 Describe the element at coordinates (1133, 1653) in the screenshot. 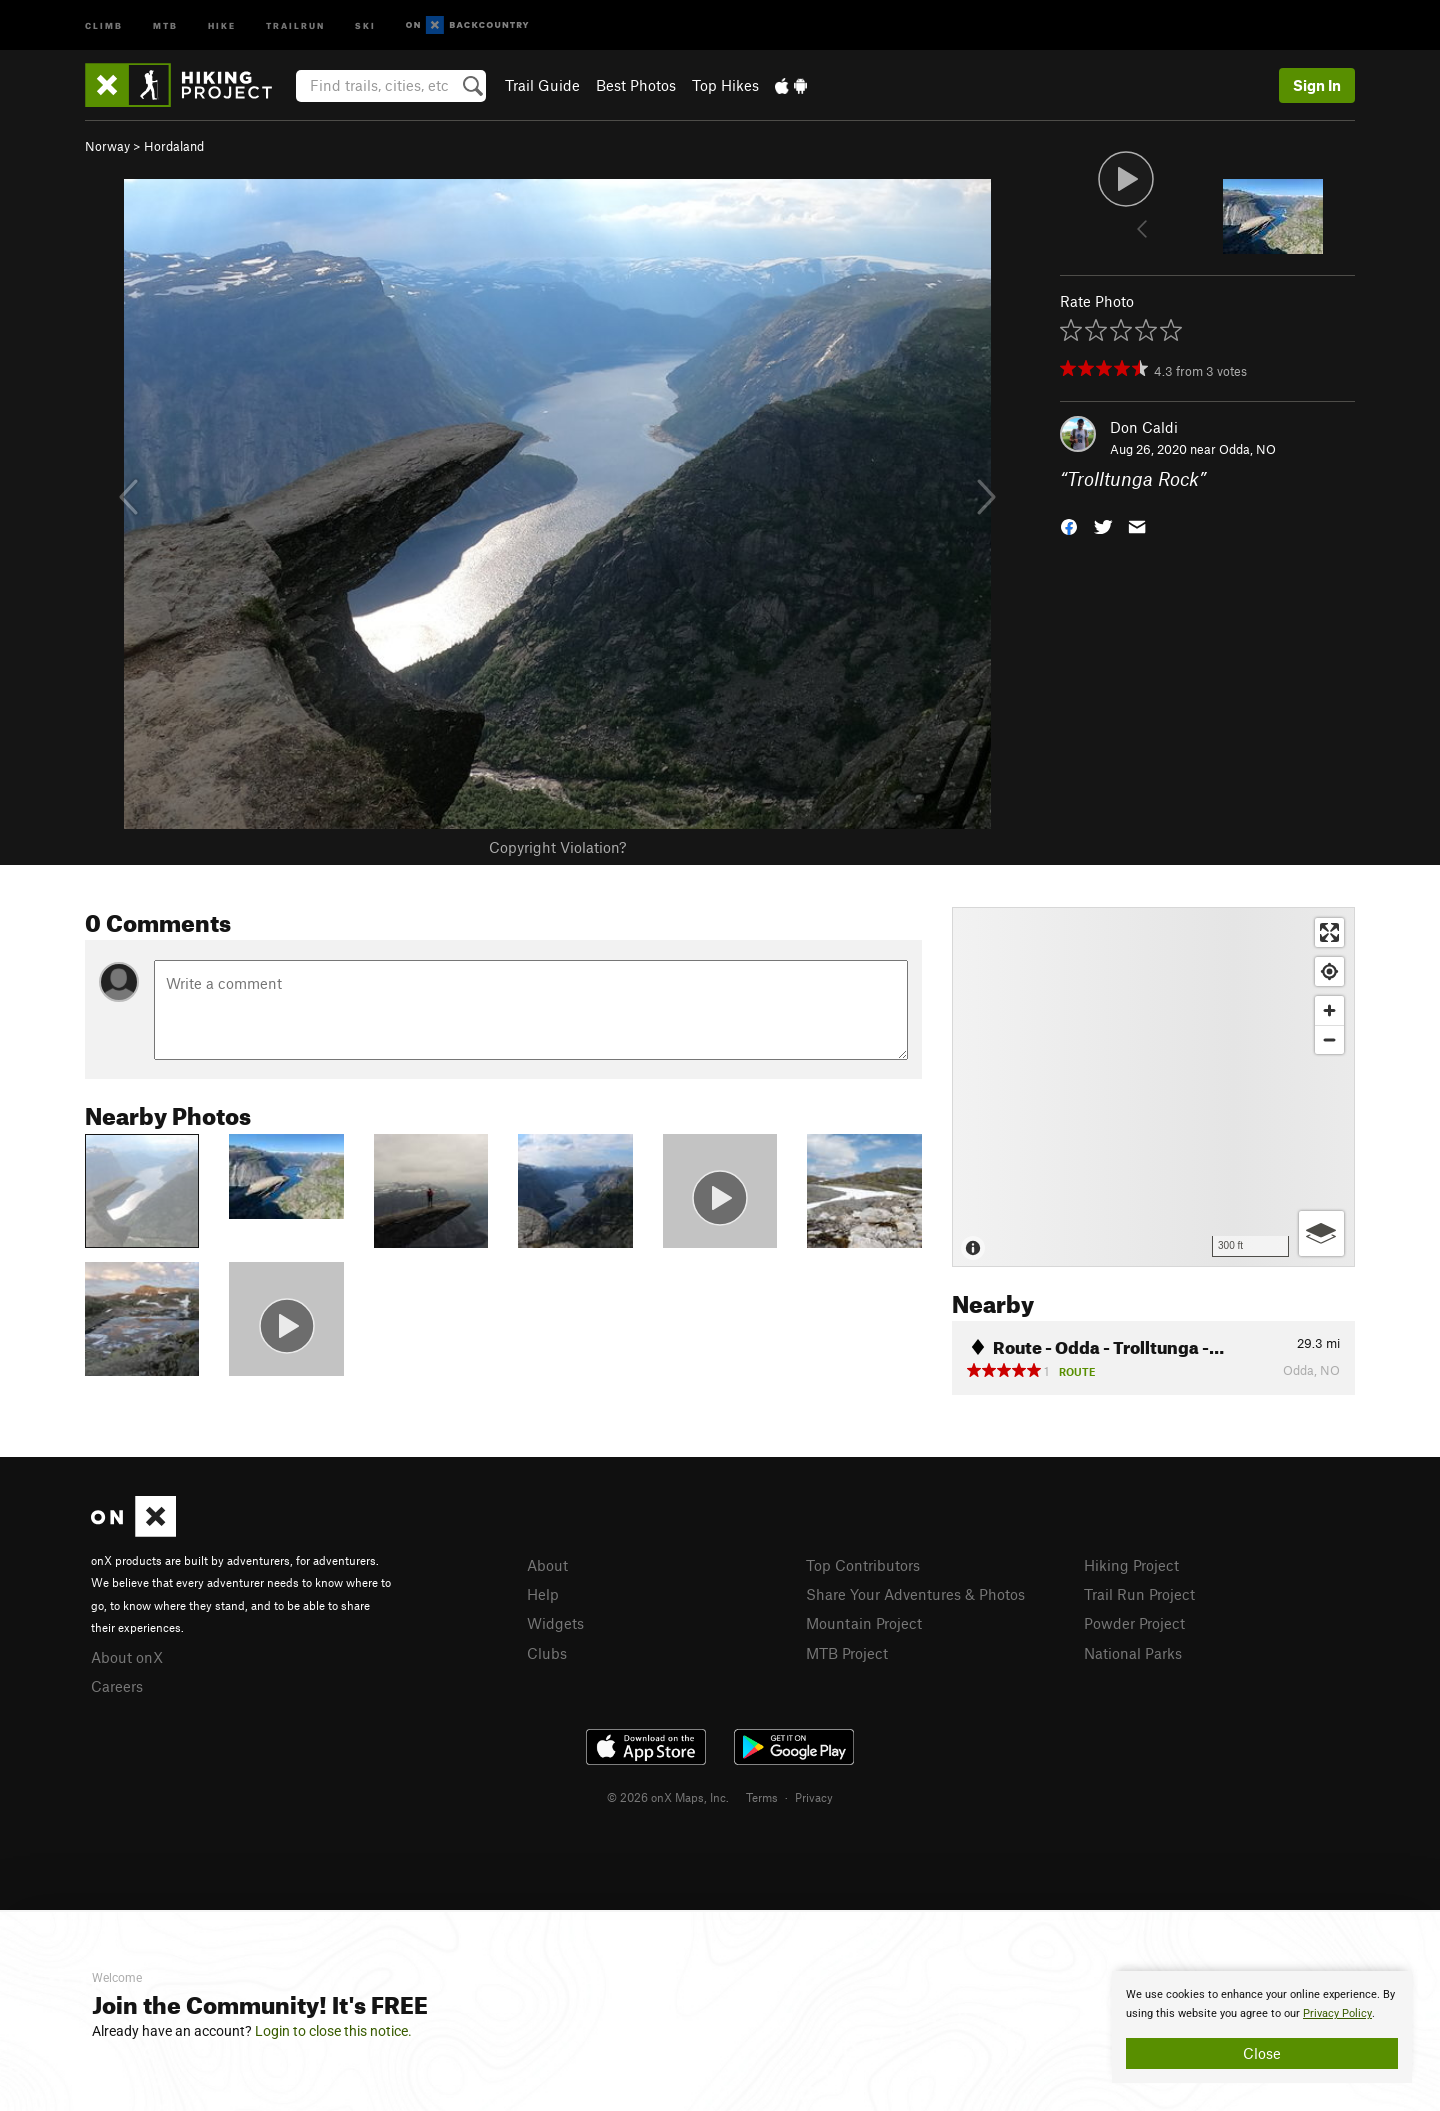

I see `National Parks` at that location.